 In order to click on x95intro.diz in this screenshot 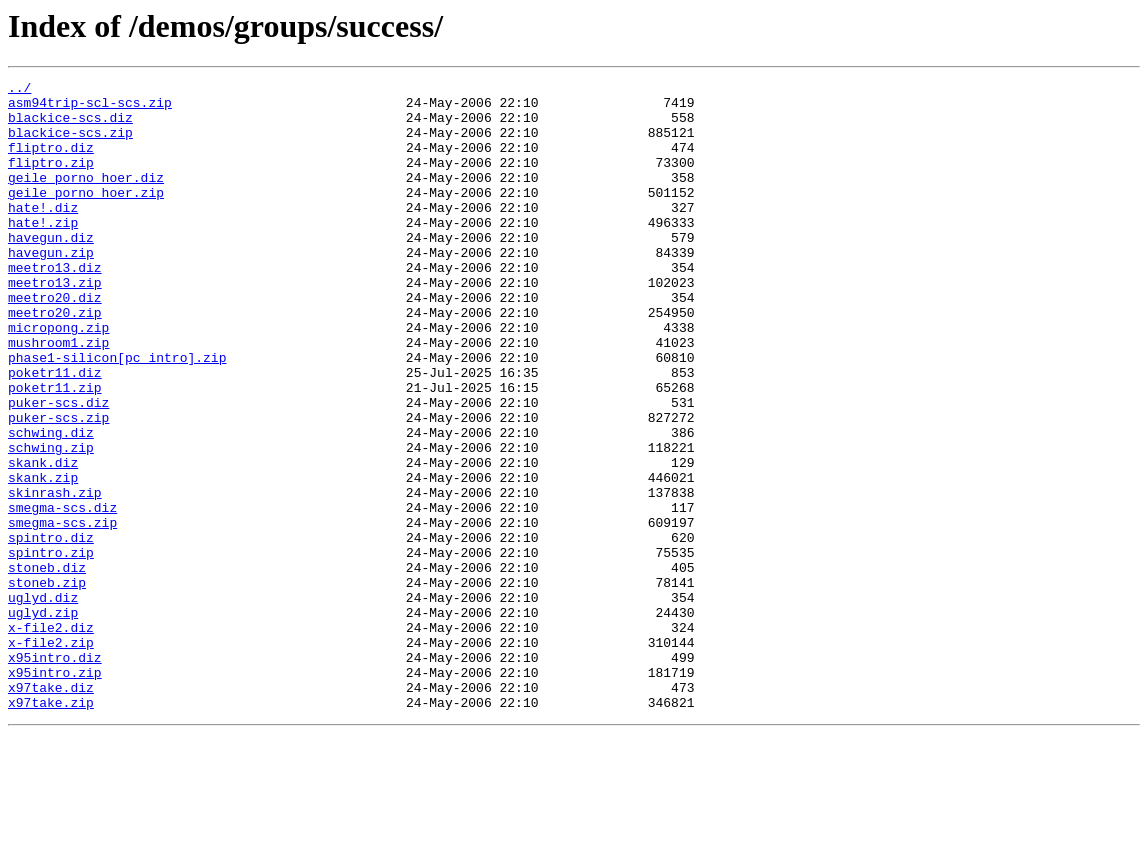, I will do `click(55, 774)`.